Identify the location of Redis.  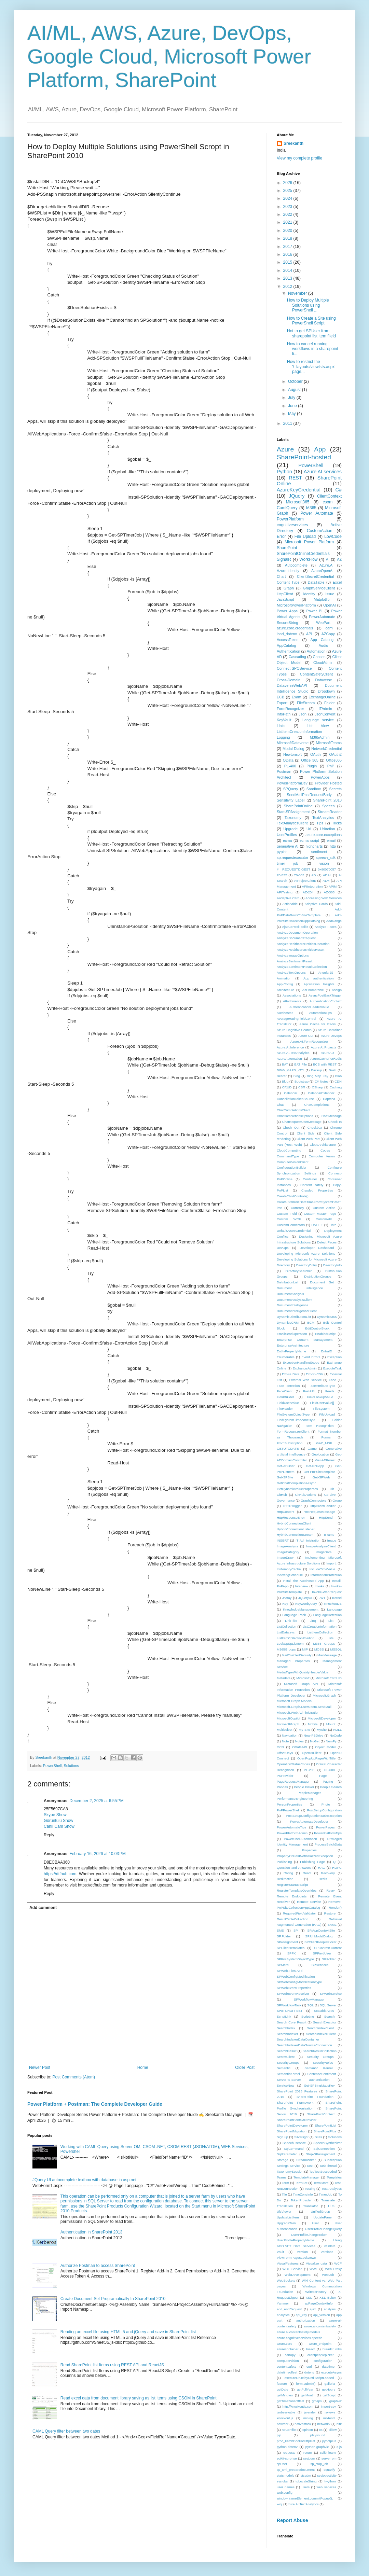
(323, 1879).